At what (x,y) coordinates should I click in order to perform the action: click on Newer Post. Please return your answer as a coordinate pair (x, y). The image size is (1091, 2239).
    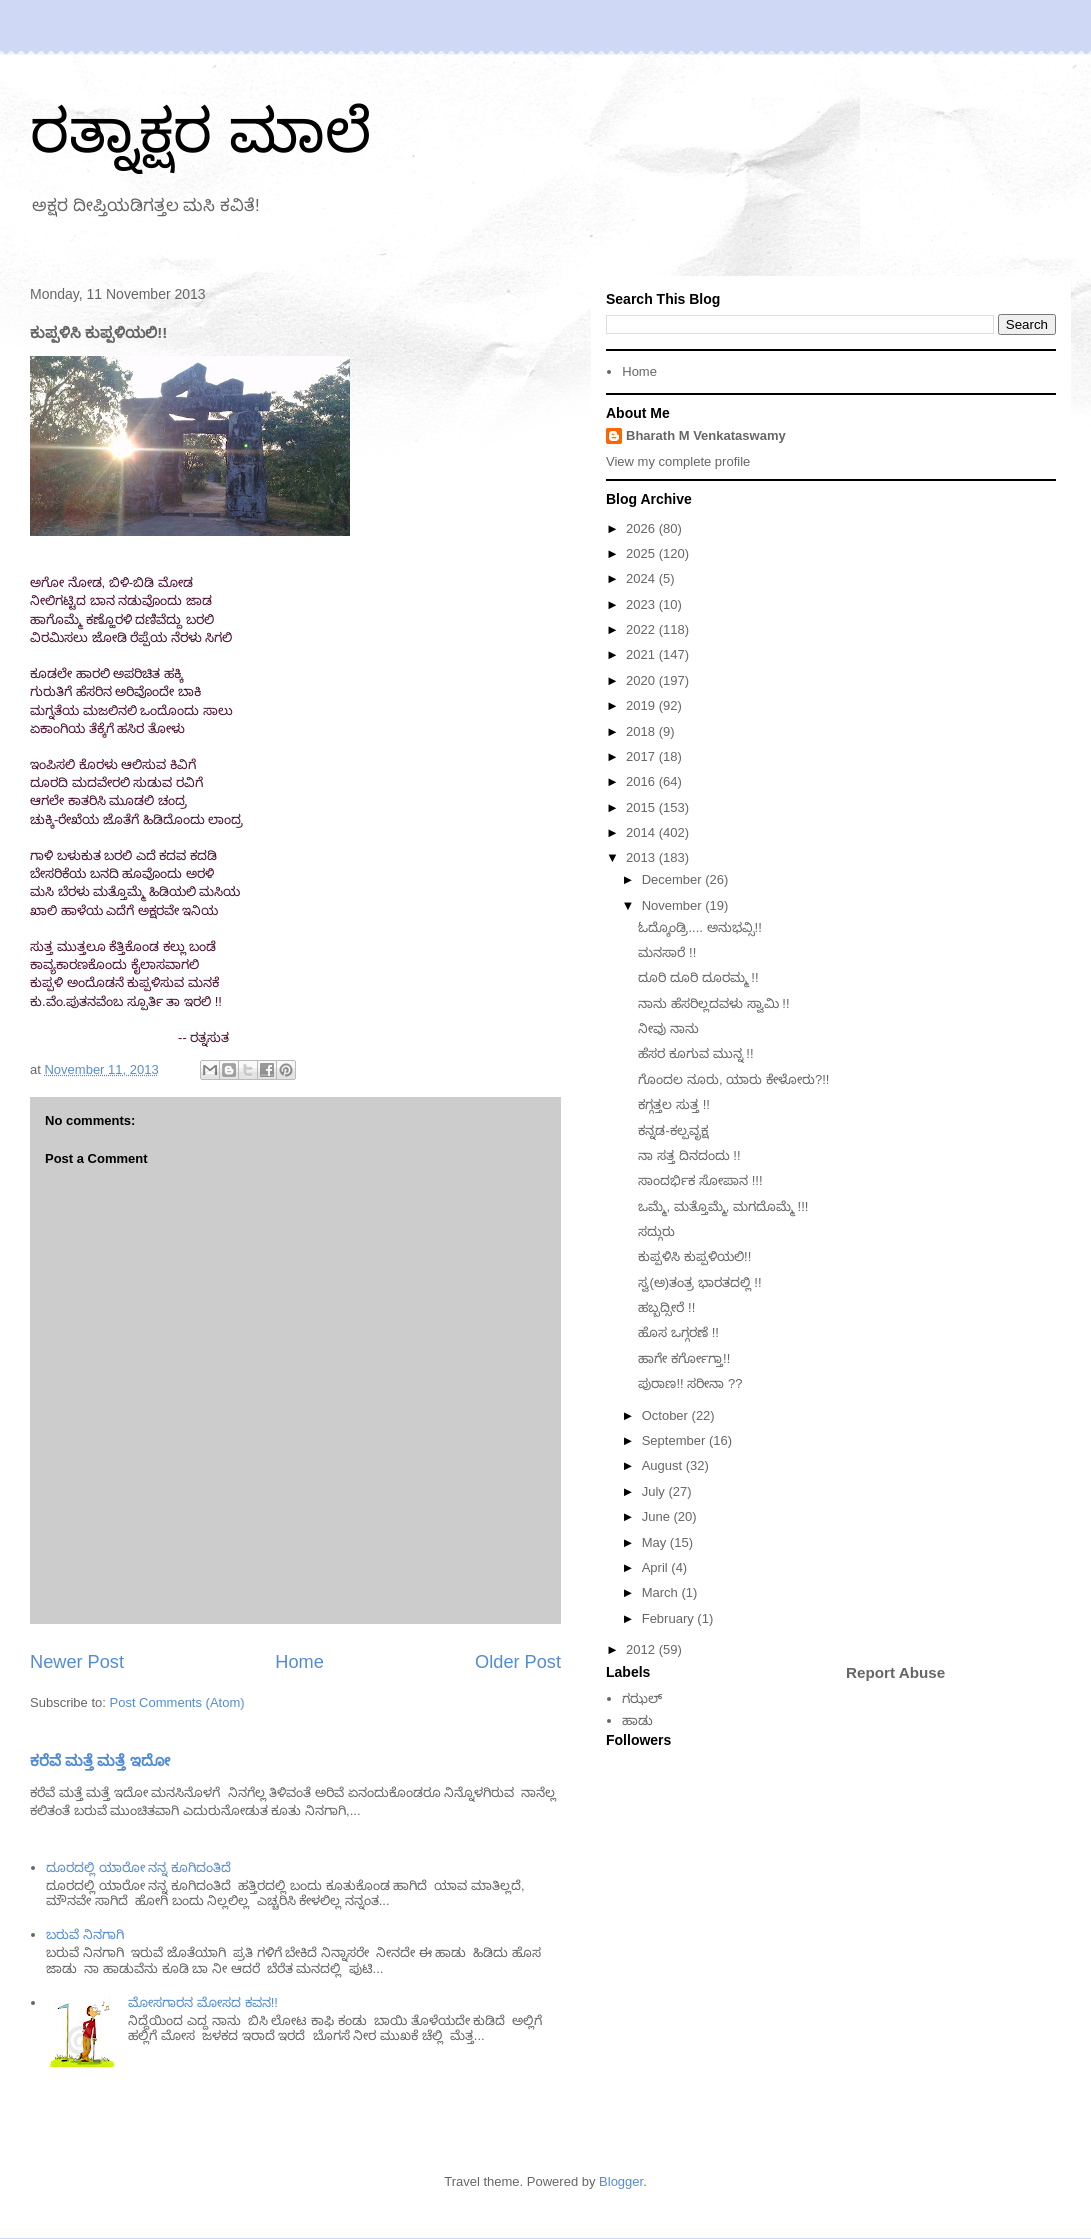
    Looking at the image, I should click on (77, 1662).